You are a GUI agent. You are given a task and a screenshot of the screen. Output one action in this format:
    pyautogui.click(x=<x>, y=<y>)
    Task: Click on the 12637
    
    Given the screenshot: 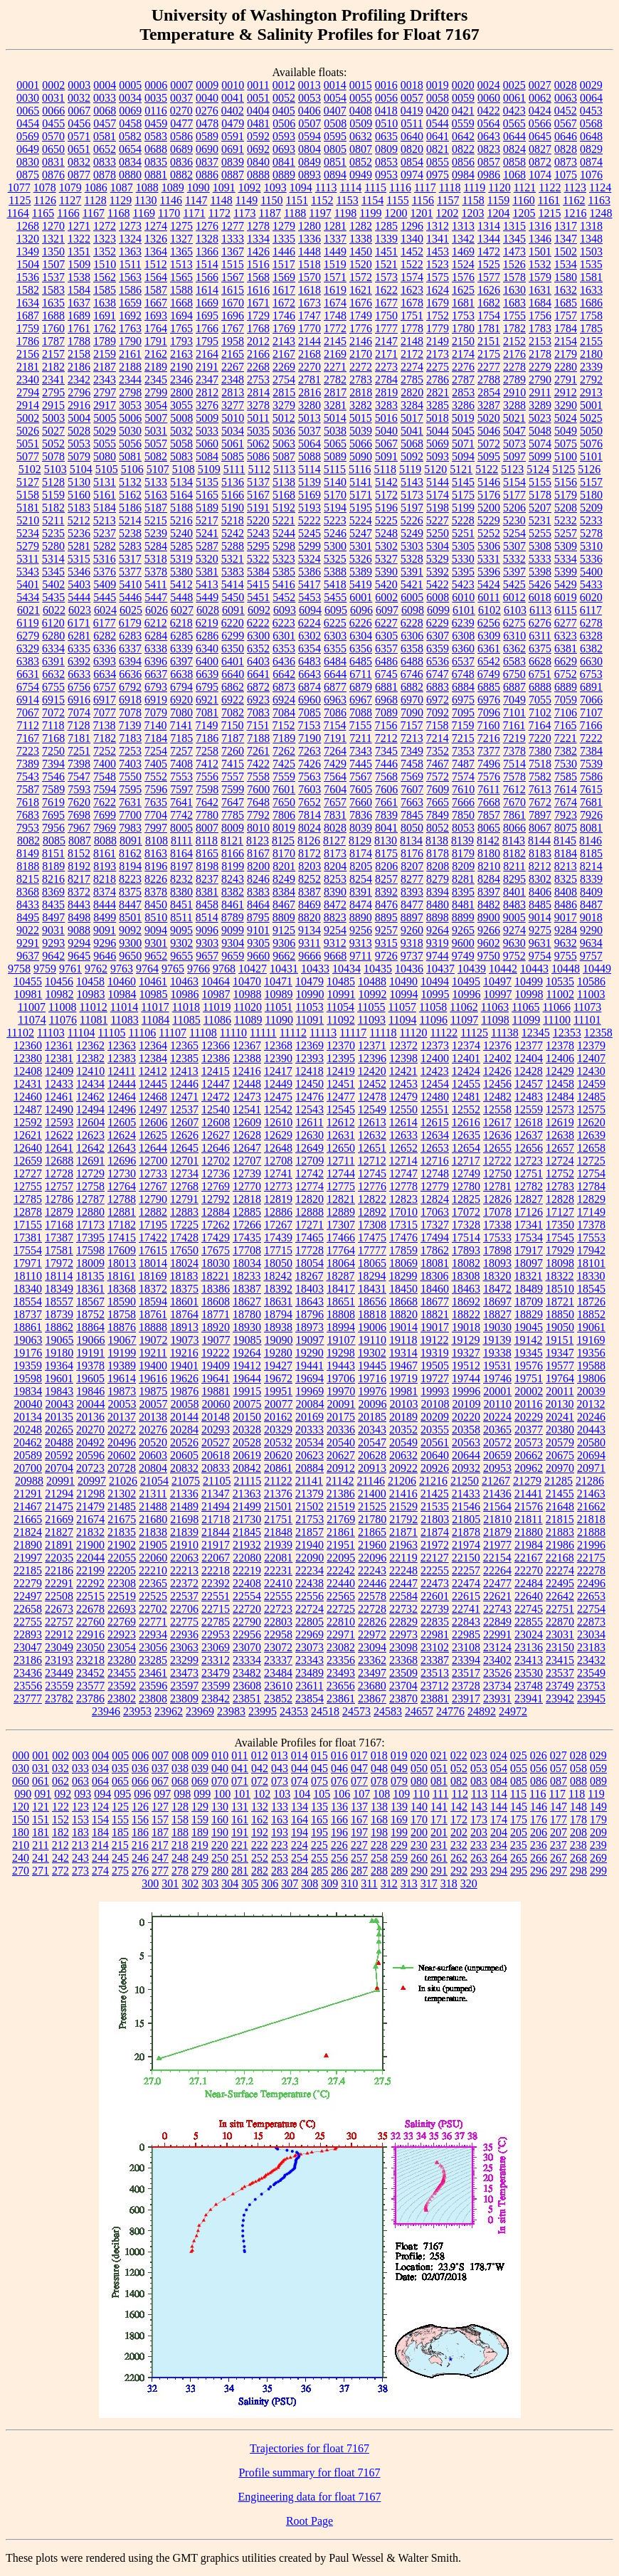 What is the action you would take?
    pyautogui.click(x=528, y=1135)
    